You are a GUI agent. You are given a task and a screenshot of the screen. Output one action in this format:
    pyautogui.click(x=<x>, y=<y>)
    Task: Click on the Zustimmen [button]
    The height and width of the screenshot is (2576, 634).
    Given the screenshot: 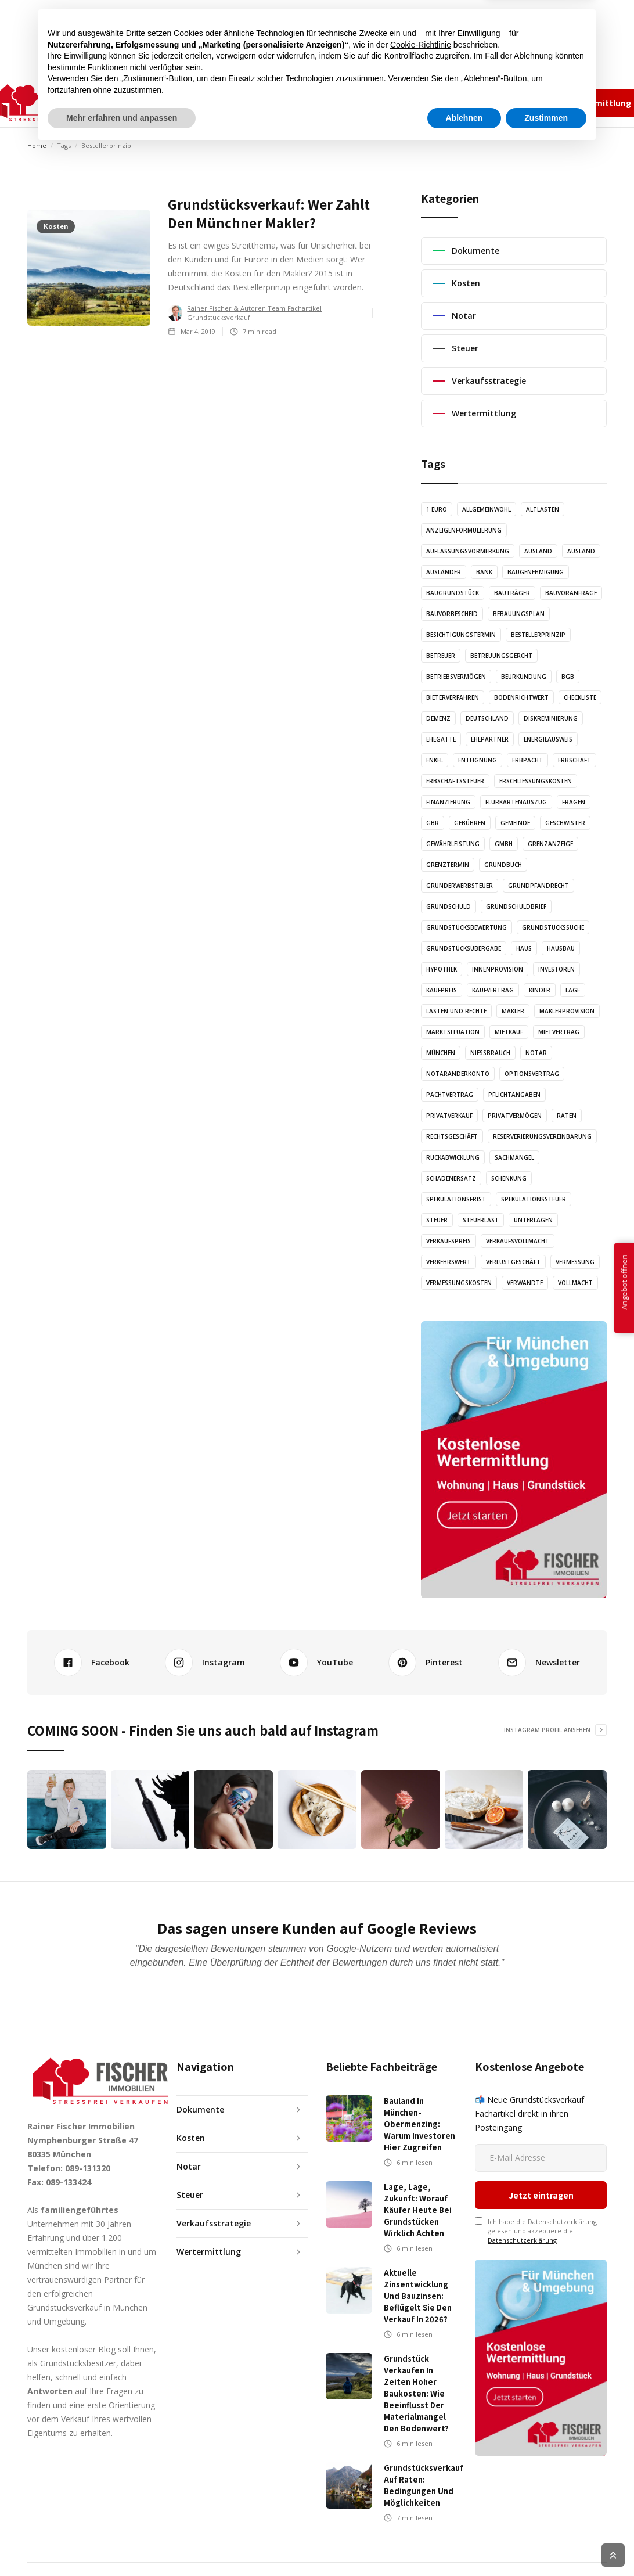 What is the action you would take?
    pyautogui.click(x=546, y=2544)
    